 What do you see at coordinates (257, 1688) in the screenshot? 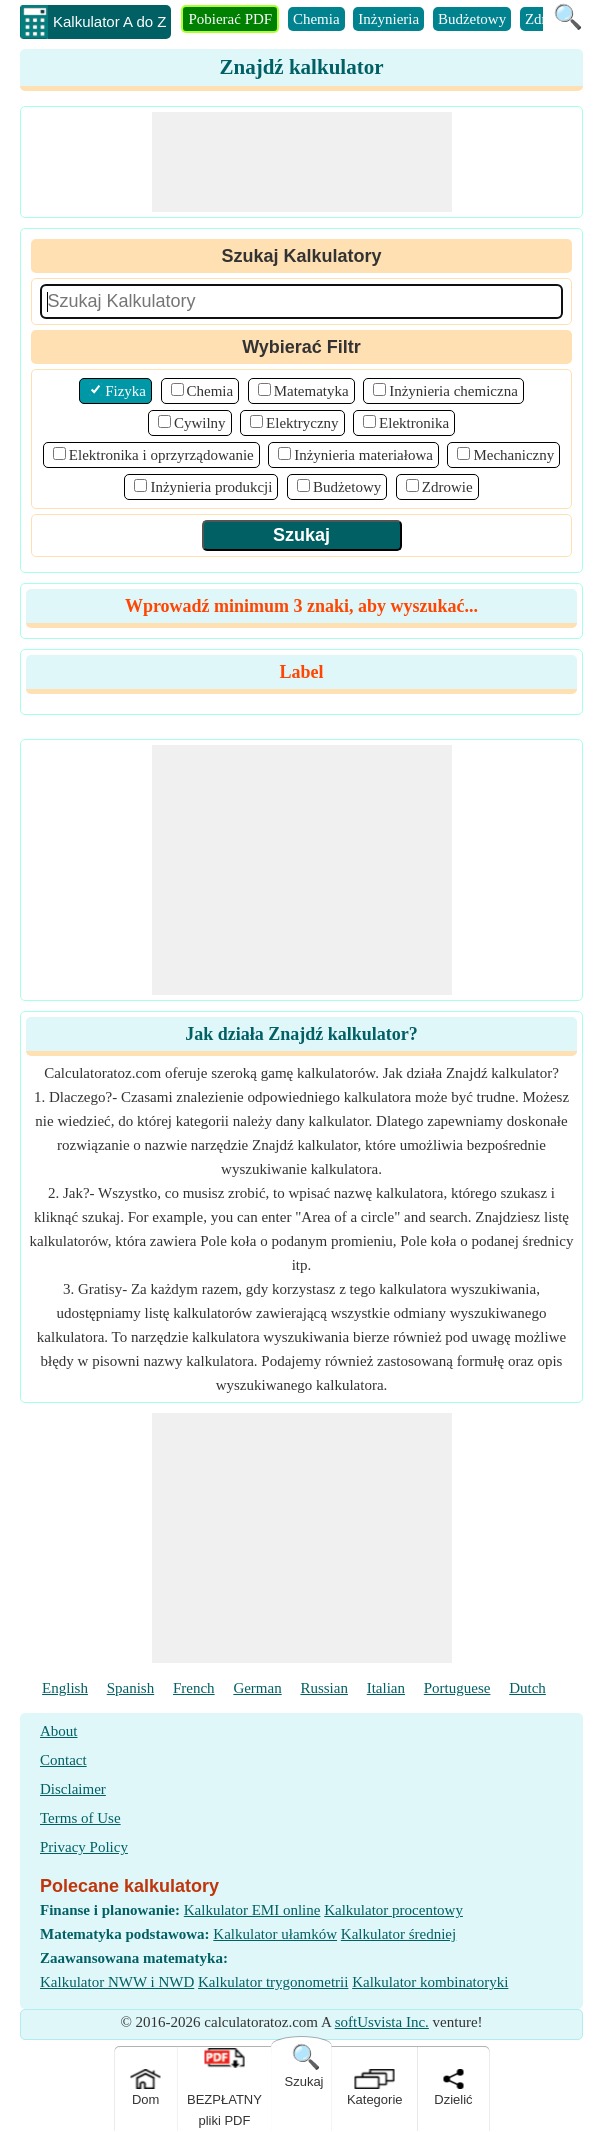
I see `German` at bounding box center [257, 1688].